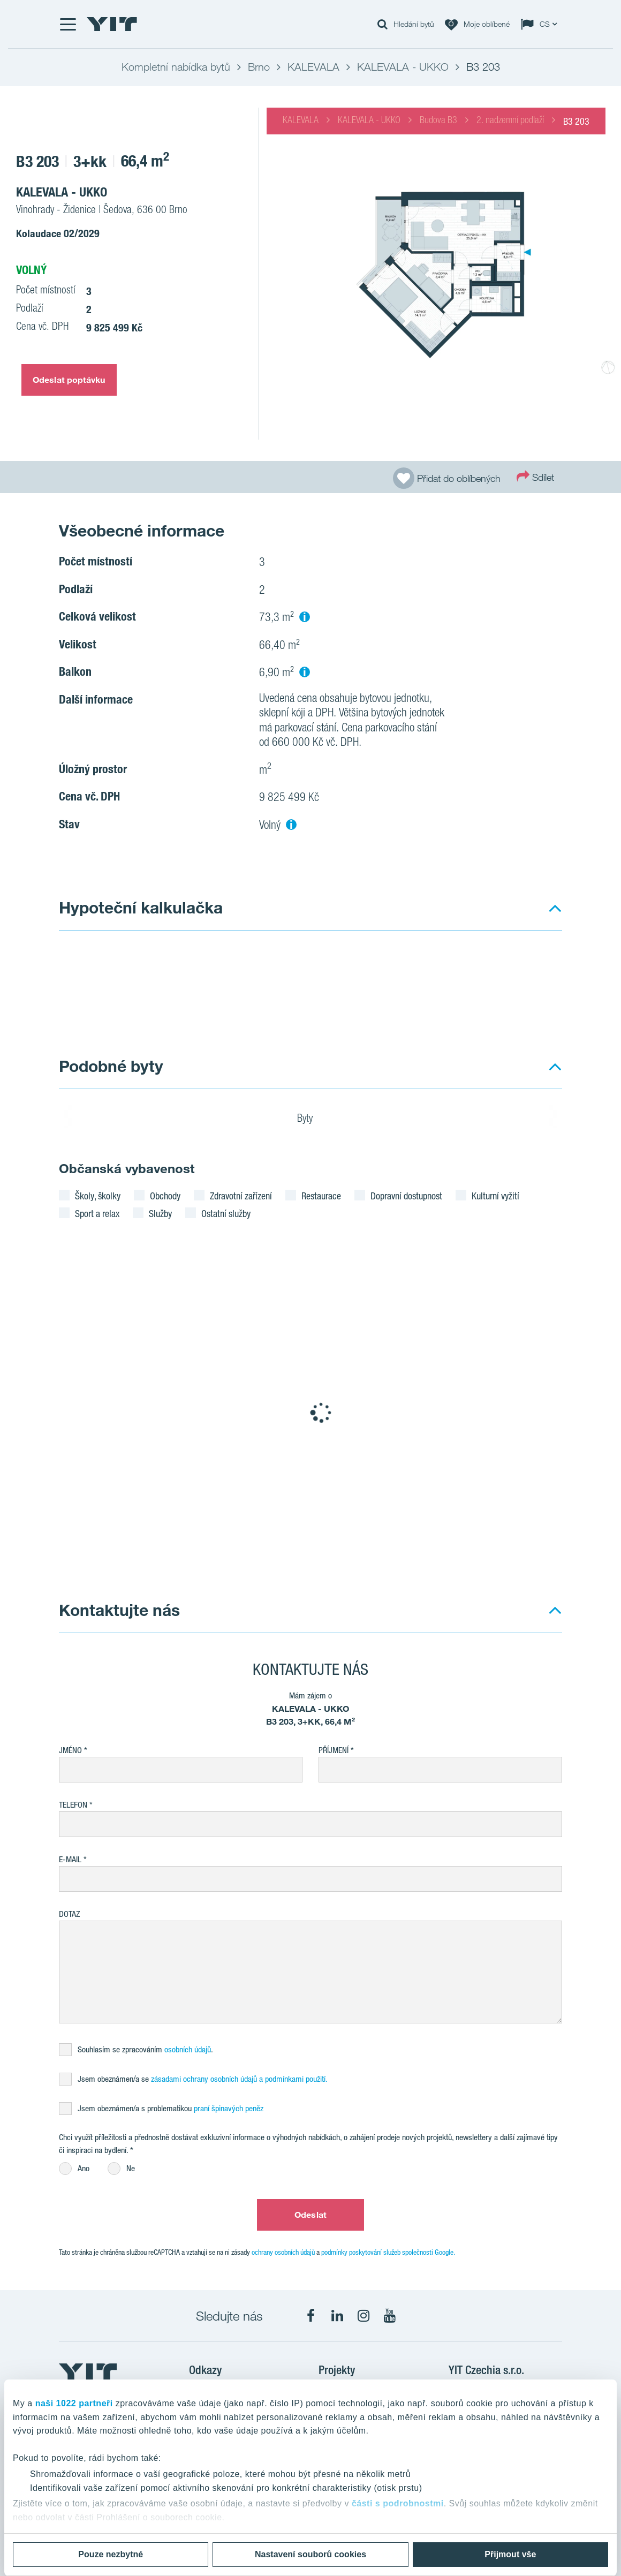 This screenshot has width=621, height=2576. I want to click on zásadami ochrany osobních údajů a podmínkami použití., so click(239, 2079).